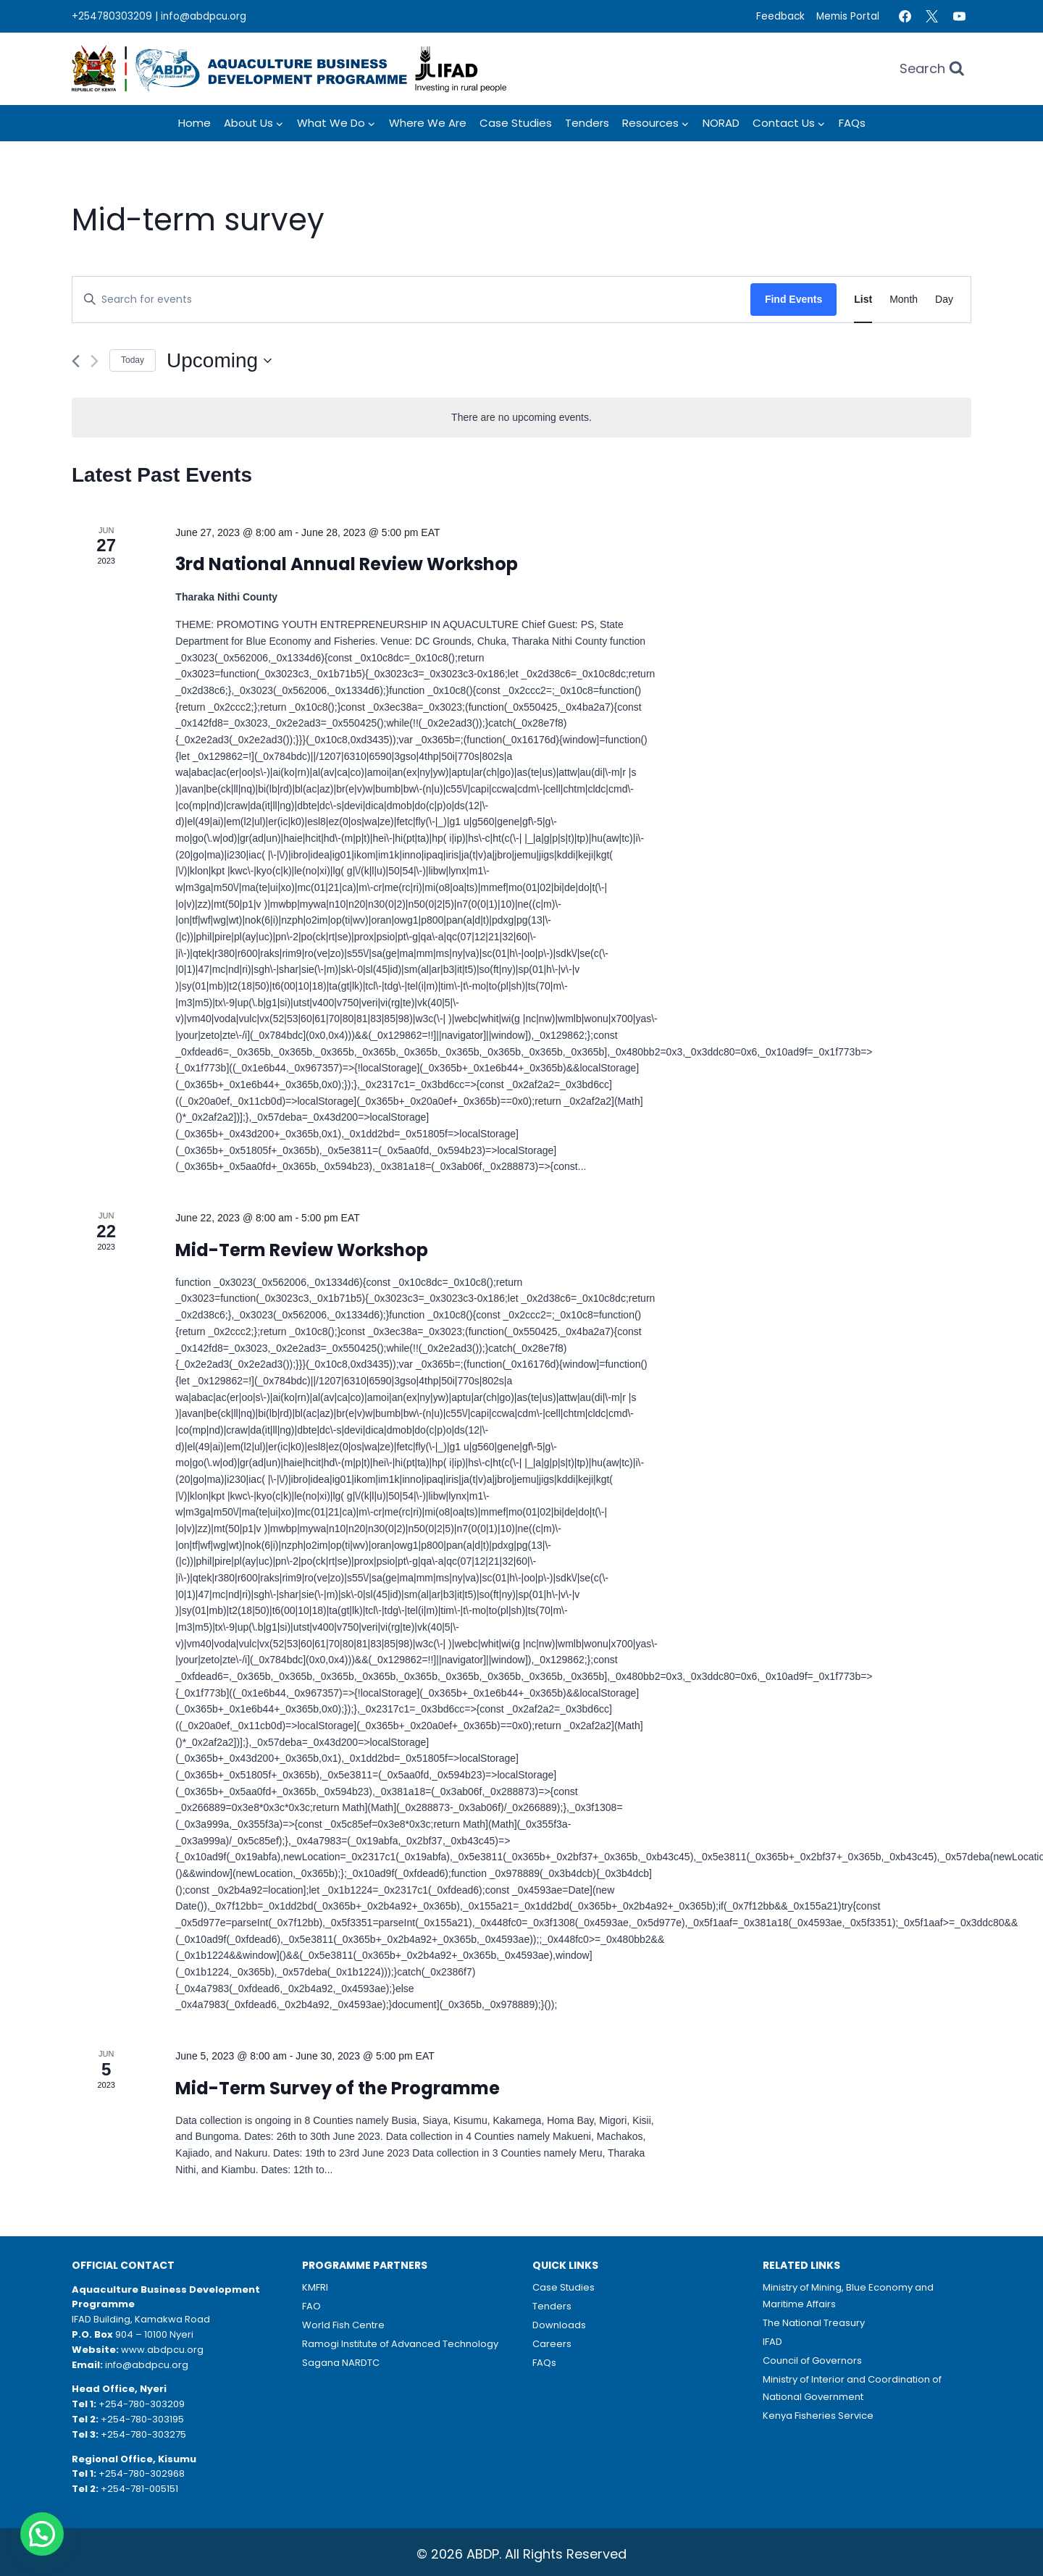 This screenshot has width=1043, height=2576. I want to click on World Fish Centre, so click(343, 2325).